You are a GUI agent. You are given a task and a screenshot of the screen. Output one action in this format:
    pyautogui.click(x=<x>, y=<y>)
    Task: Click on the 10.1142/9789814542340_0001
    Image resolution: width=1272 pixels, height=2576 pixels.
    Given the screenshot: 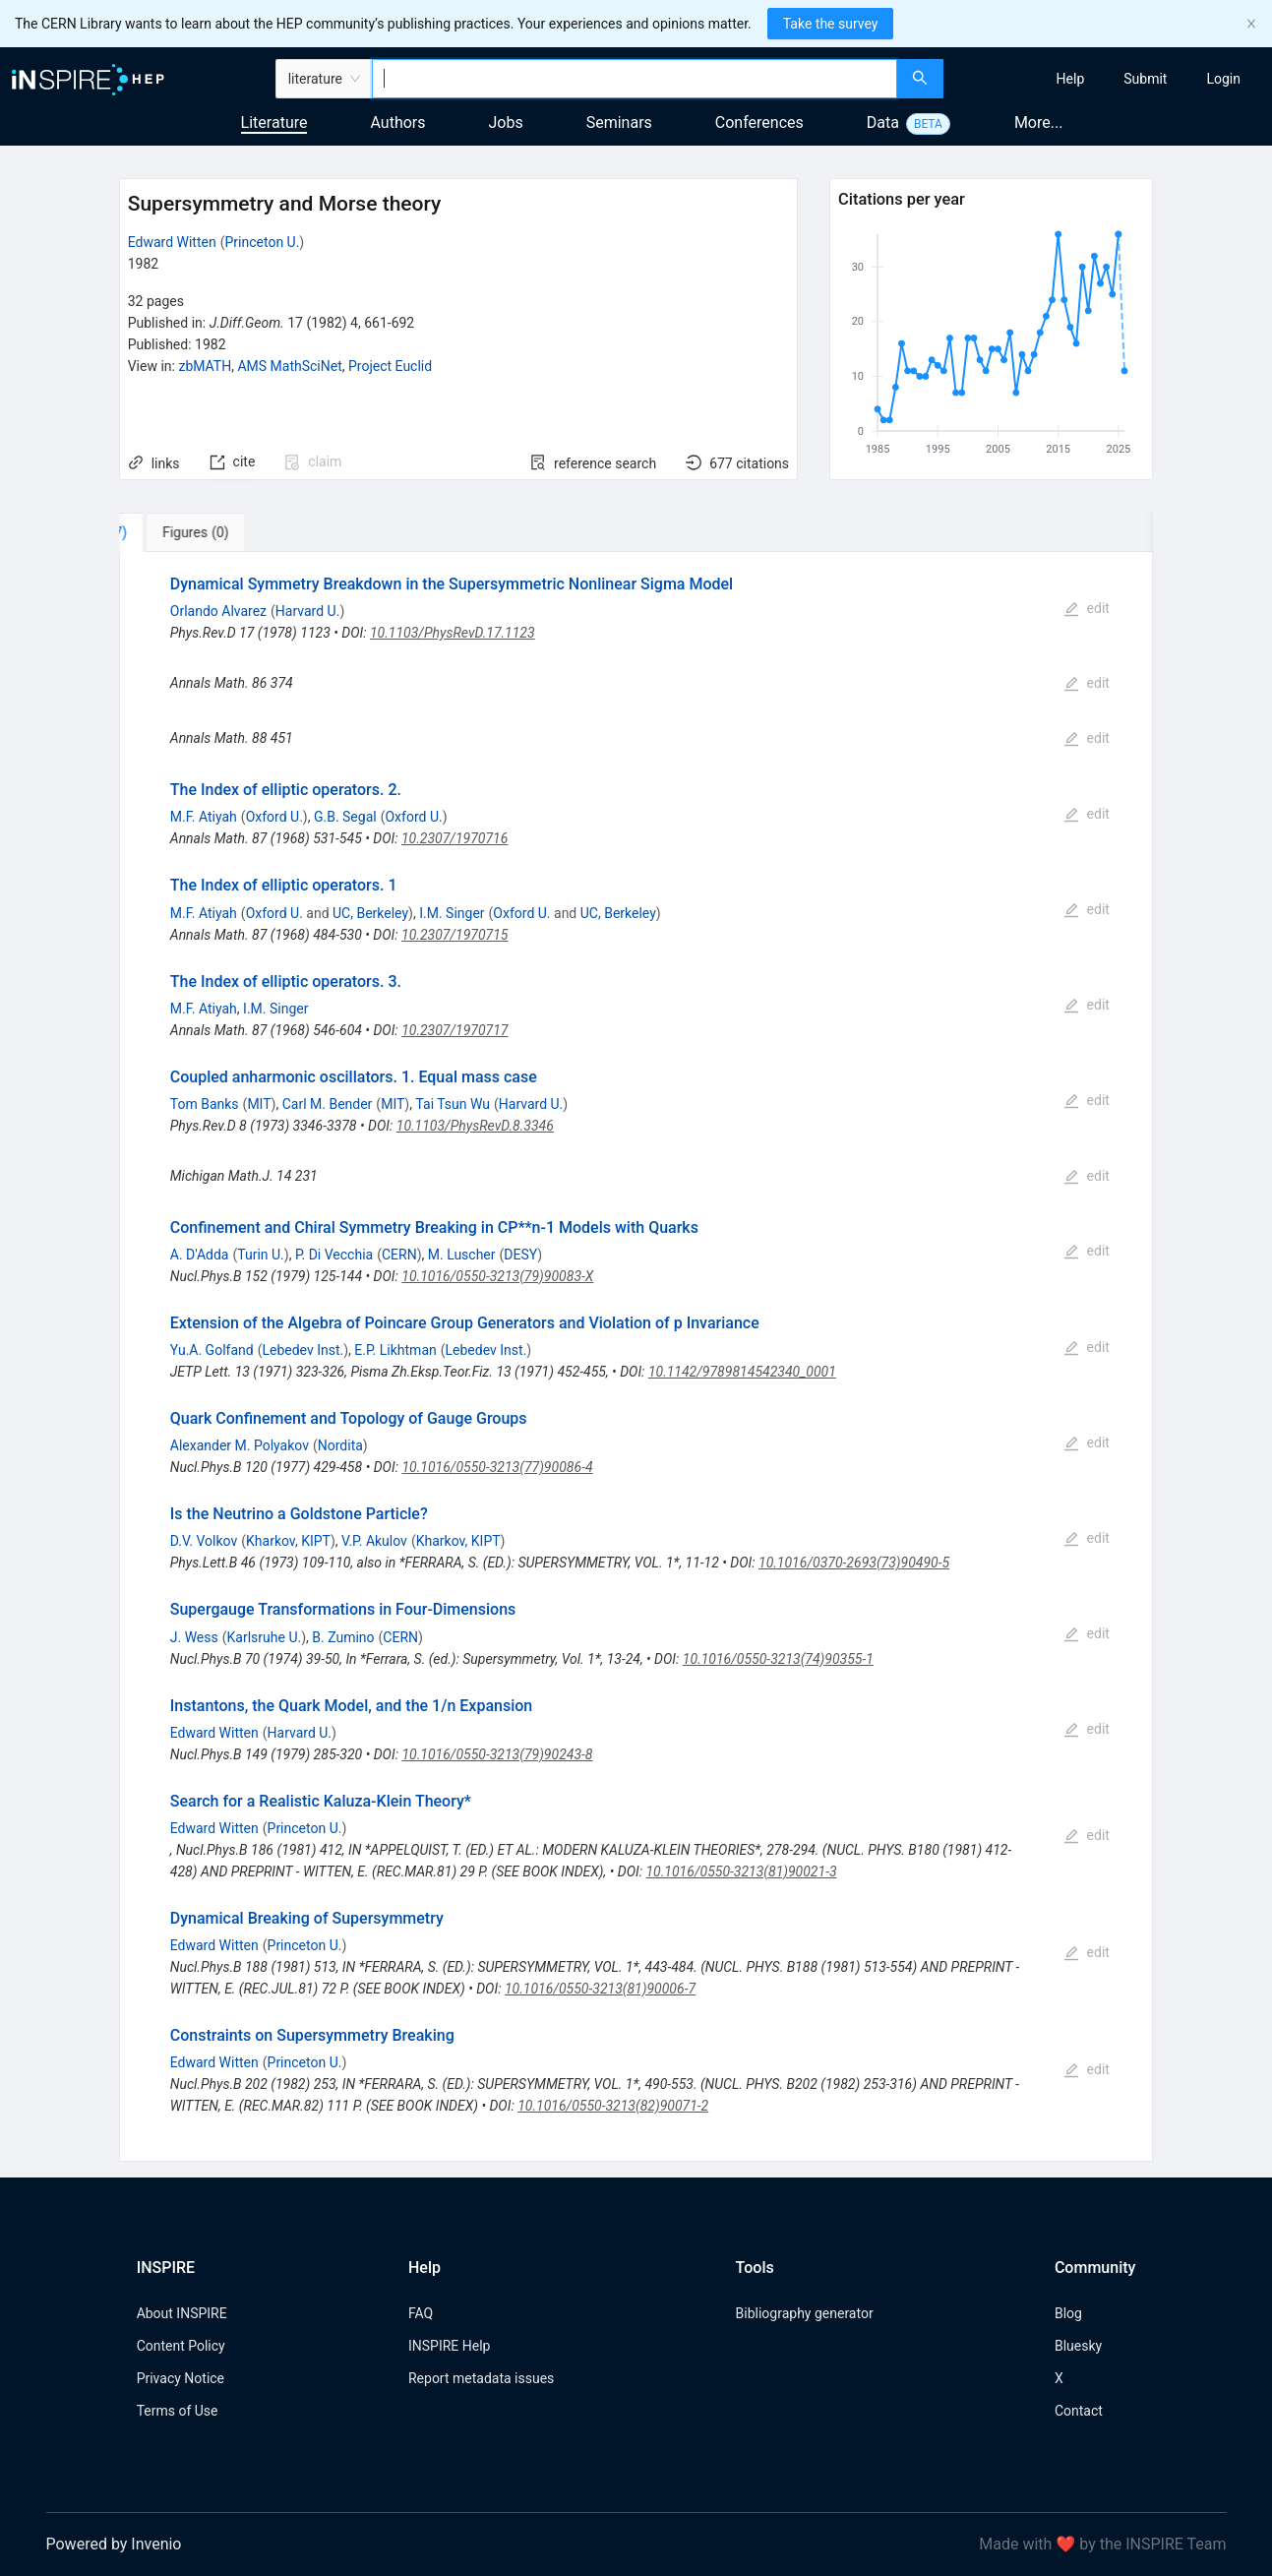 What is the action you would take?
    pyautogui.click(x=742, y=1372)
    